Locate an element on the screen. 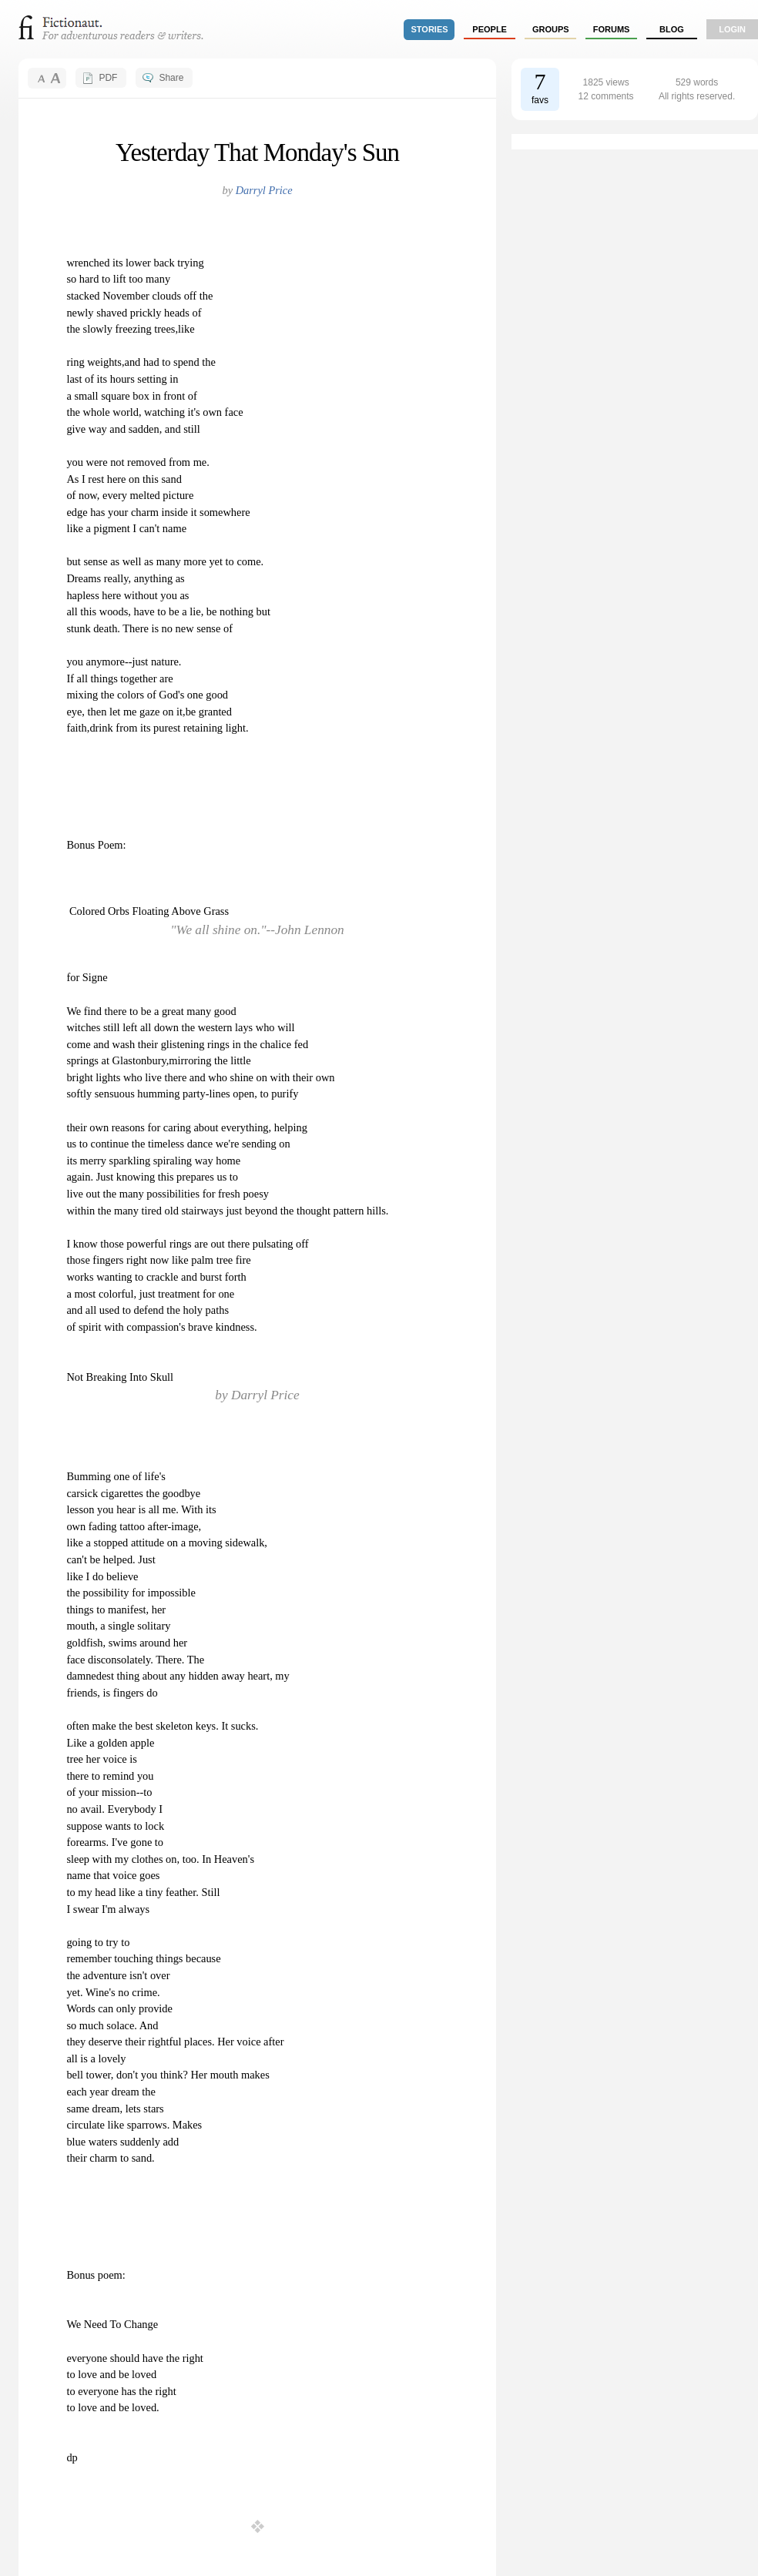 The width and height of the screenshot is (758, 2576). people is located at coordinates (489, 29).